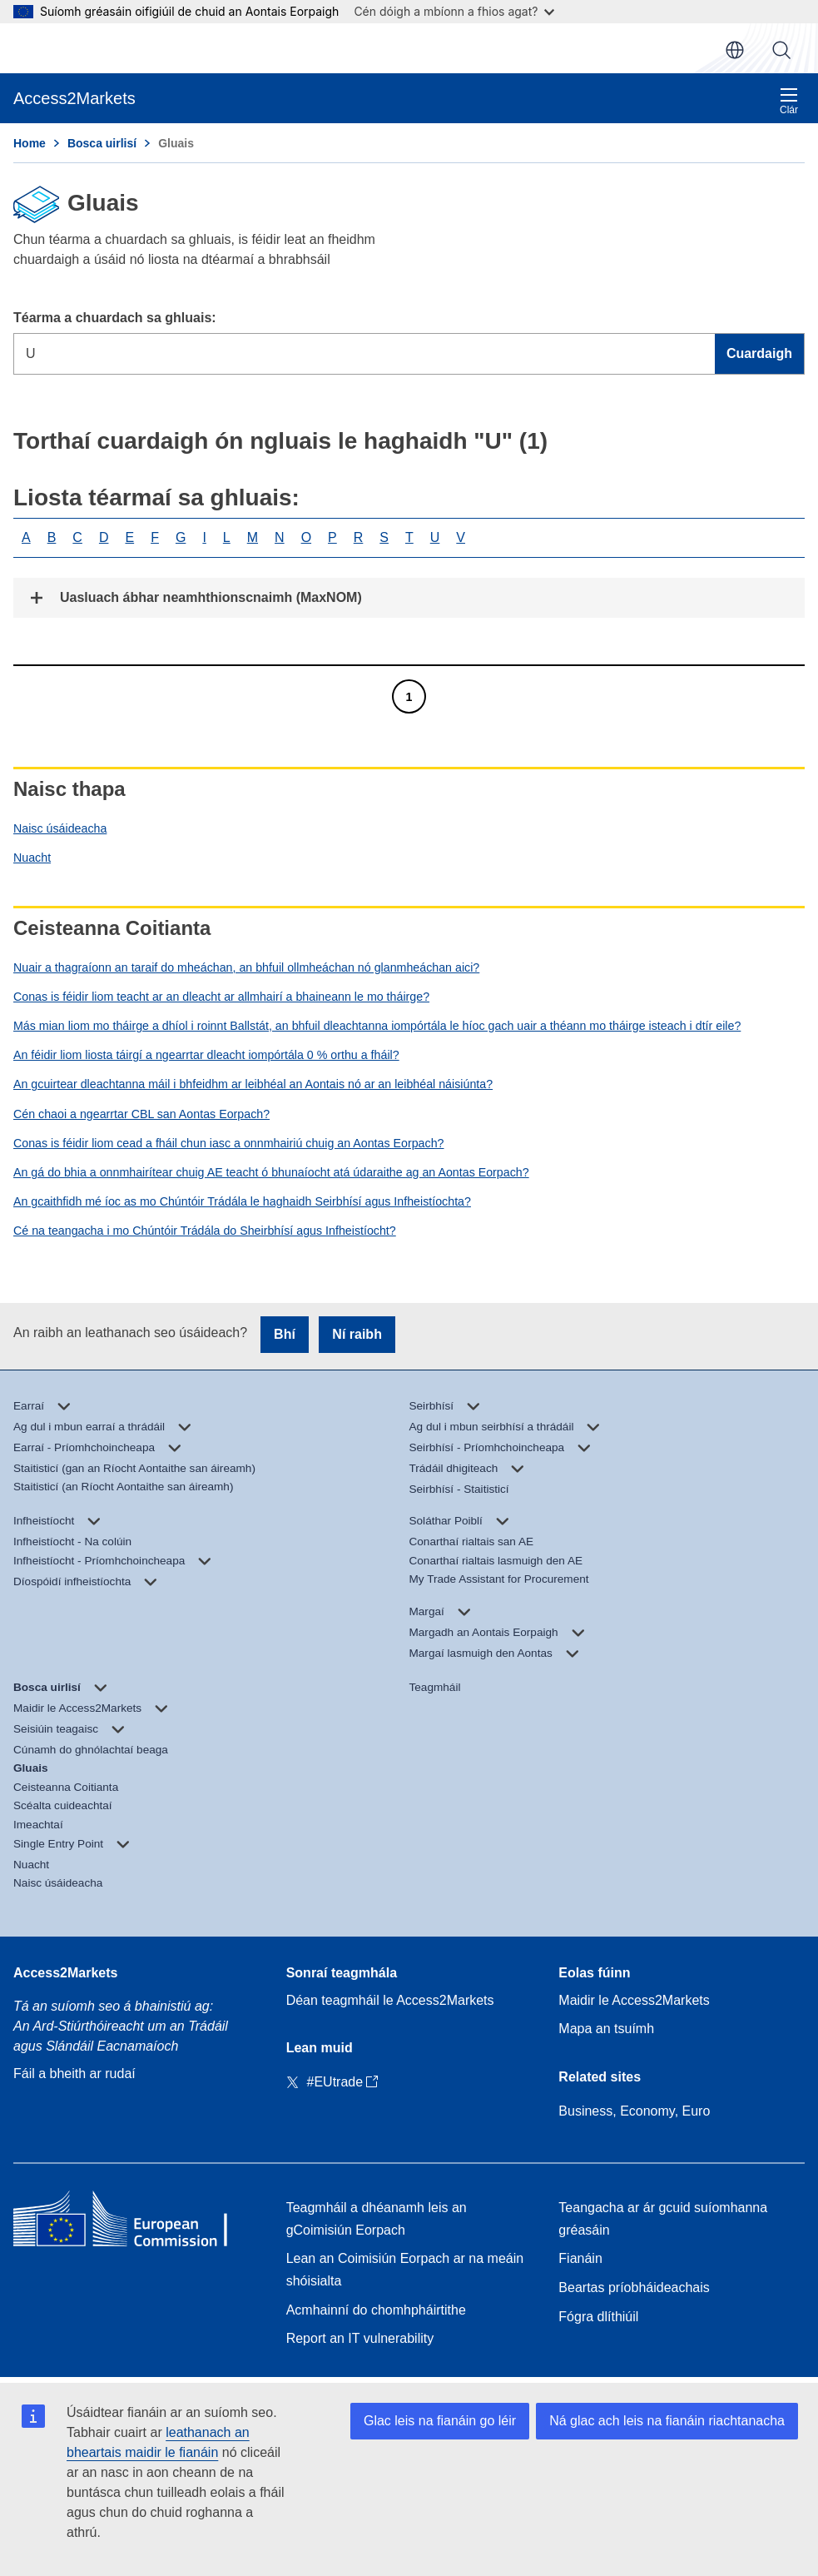  What do you see at coordinates (134, 2223) in the screenshot?
I see `[Home - European Commission]` at bounding box center [134, 2223].